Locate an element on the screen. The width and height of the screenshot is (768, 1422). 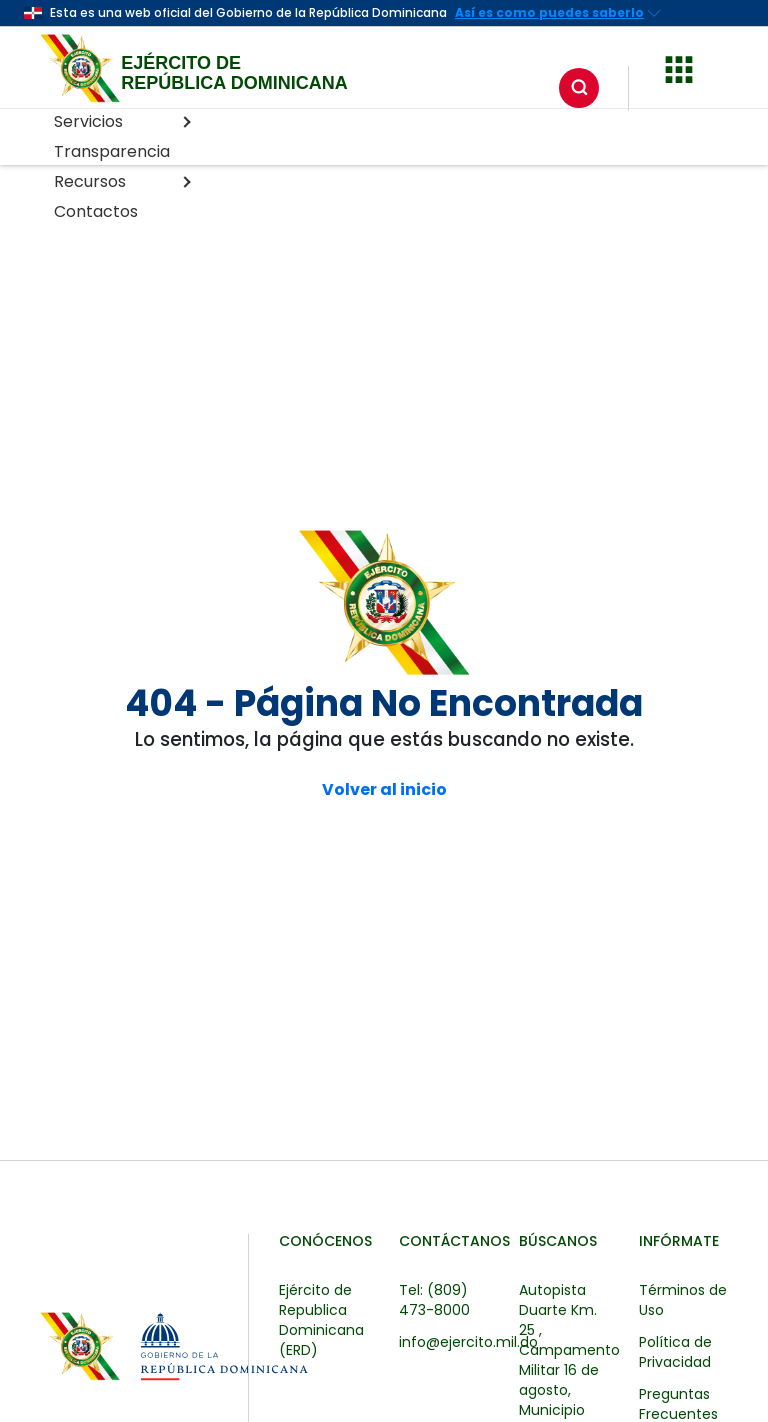
Contactos is located at coordinates (96, 211).